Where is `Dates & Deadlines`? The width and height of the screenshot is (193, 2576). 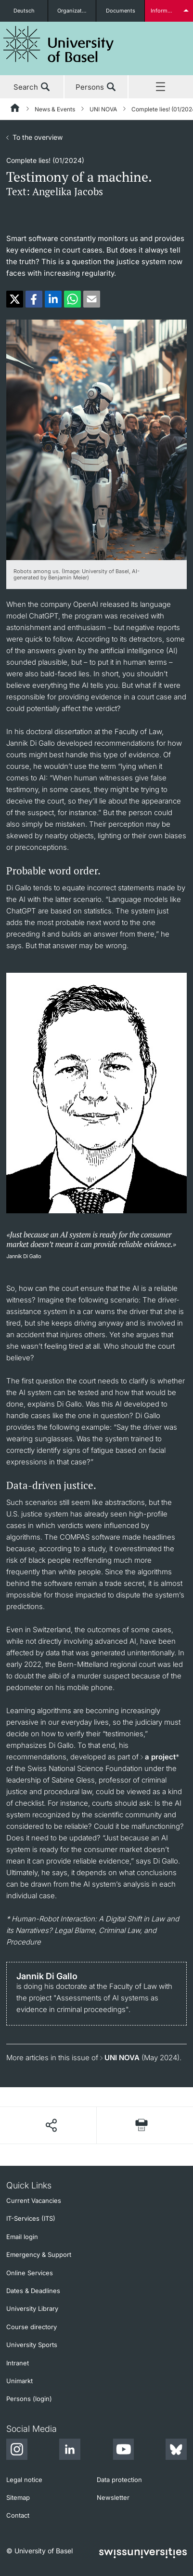 Dates & Deadlines is located at coordinates (33, 2290).